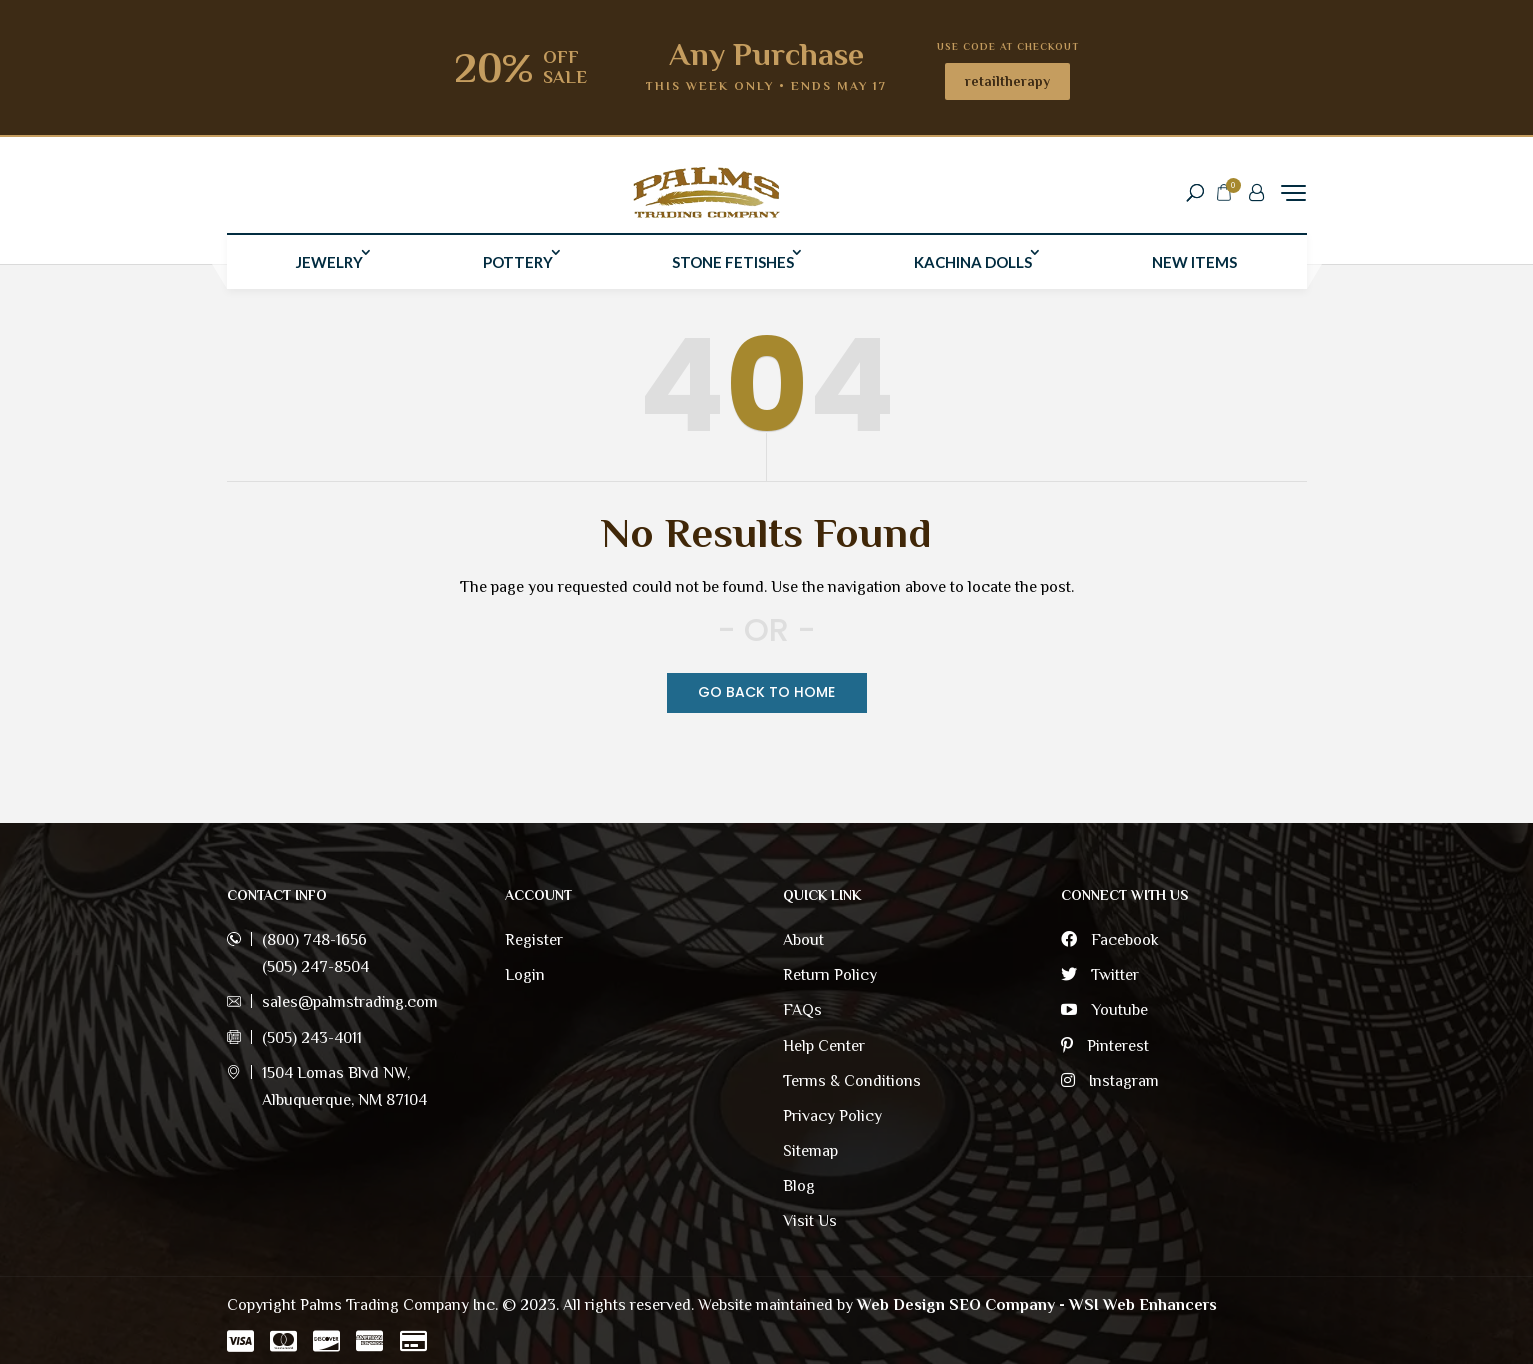 The image size is (1533, 1364). I want to click on Facebook, so click(1110, 940).